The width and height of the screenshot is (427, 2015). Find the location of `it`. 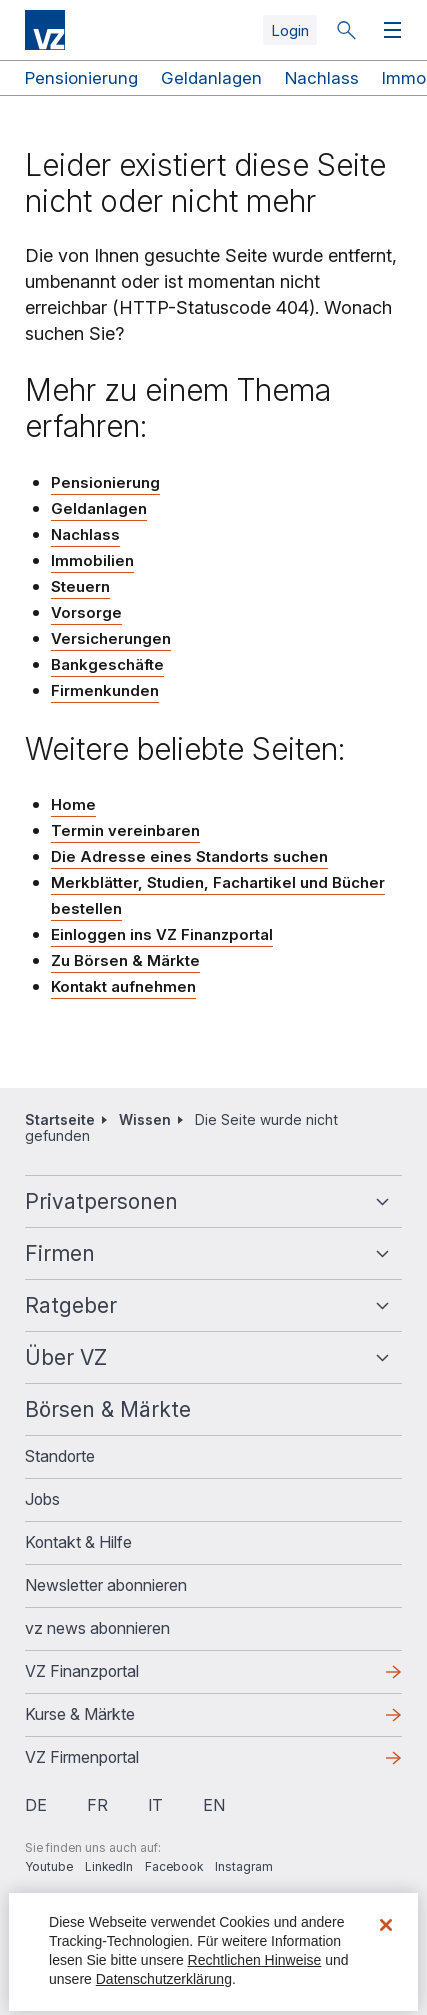

it is located at coordinates (155, 1805).